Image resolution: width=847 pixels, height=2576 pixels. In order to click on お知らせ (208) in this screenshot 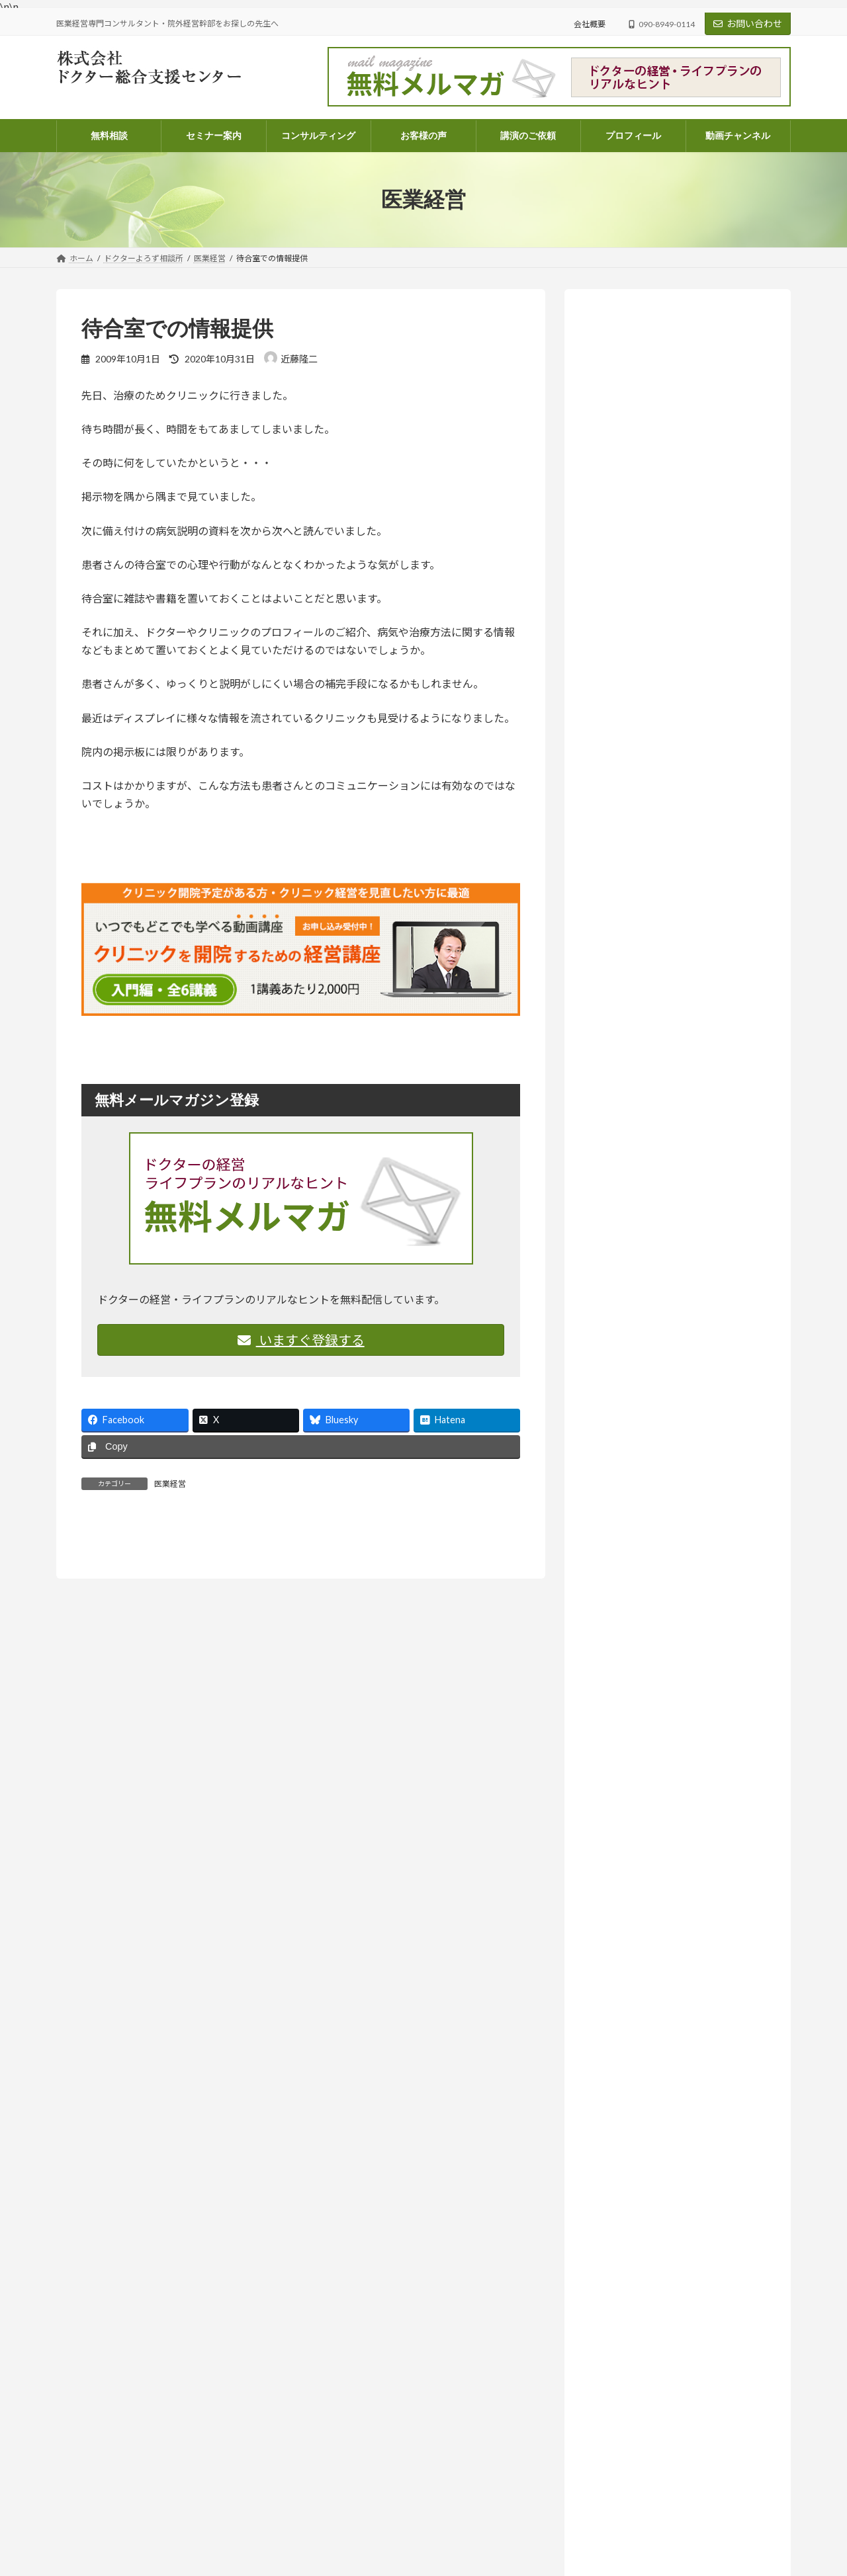, I will do `click(625, 1269)`.